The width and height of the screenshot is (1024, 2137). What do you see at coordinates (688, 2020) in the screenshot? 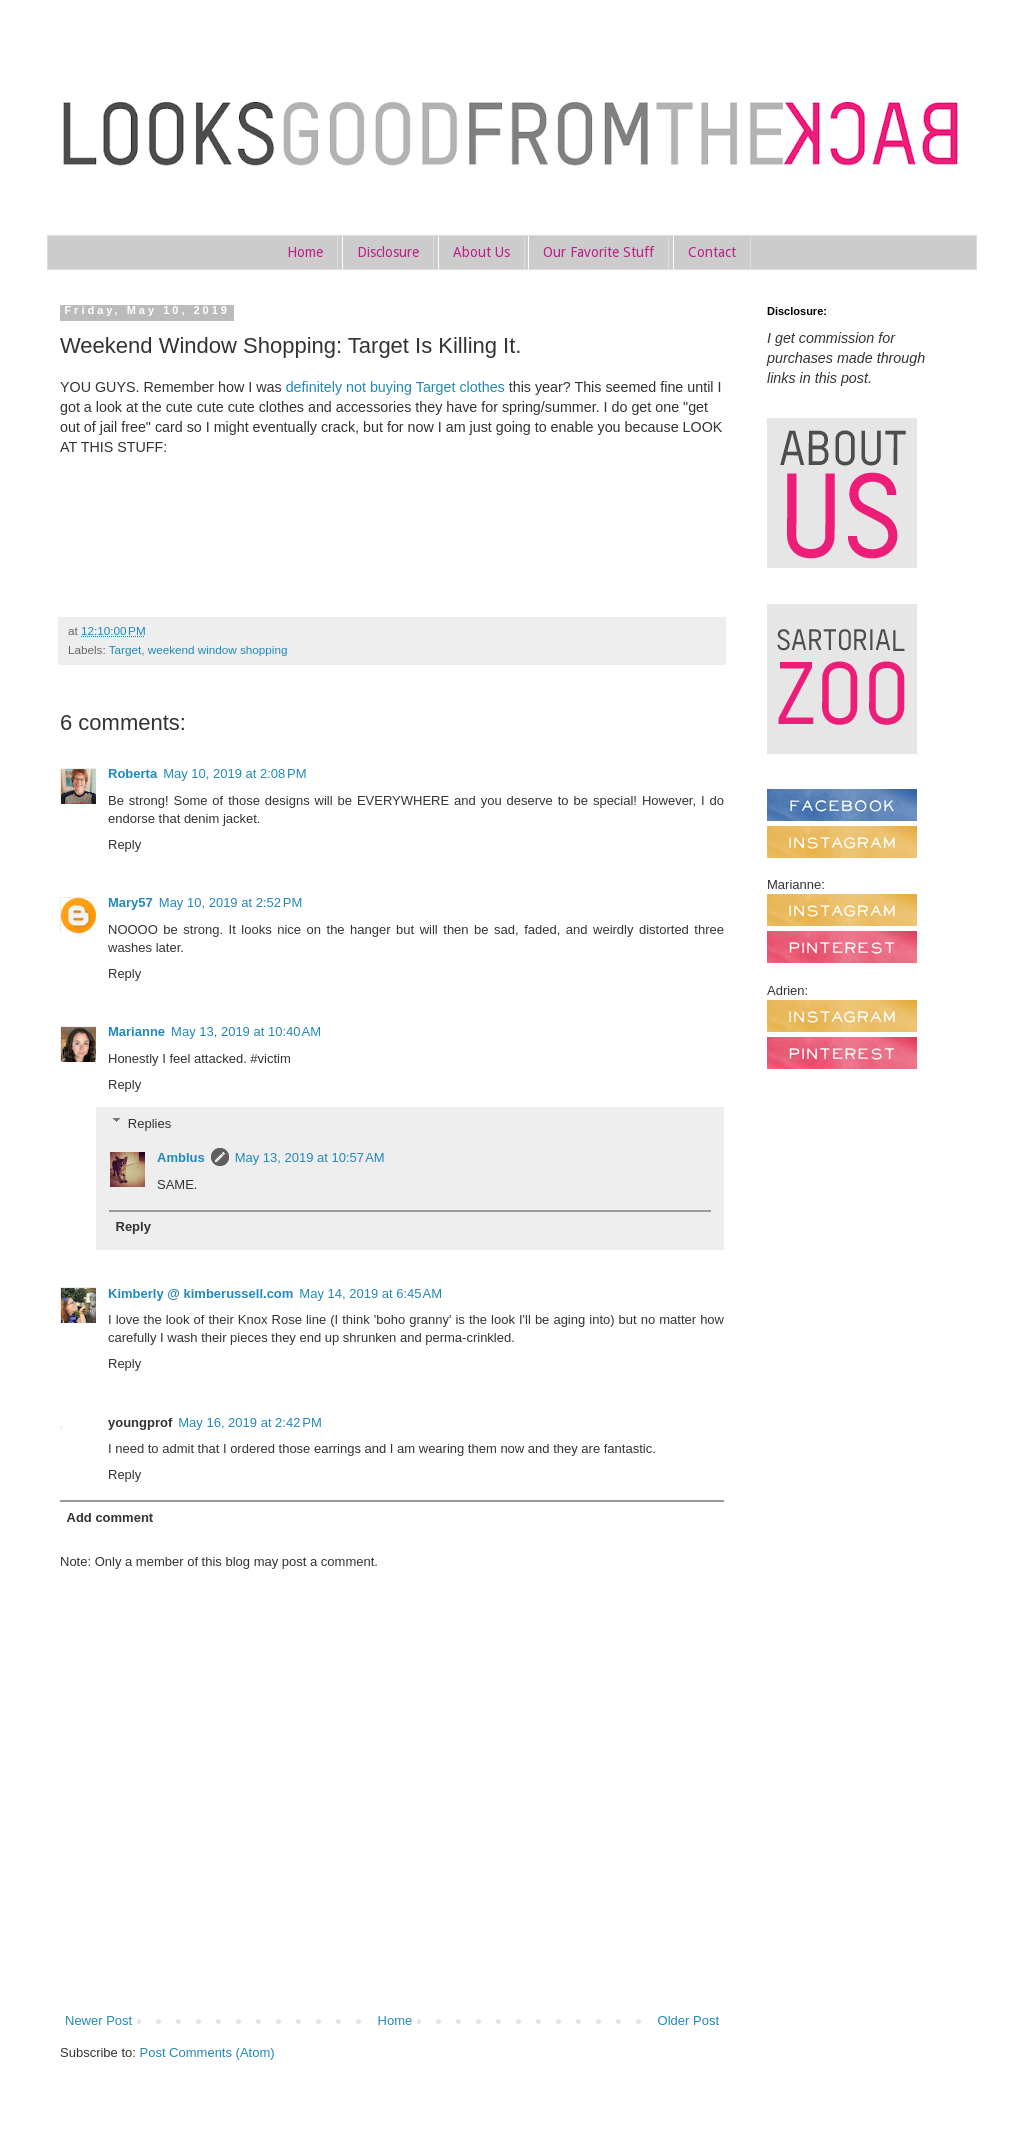
I see `Older Post` at bounding box center [688, 2020].